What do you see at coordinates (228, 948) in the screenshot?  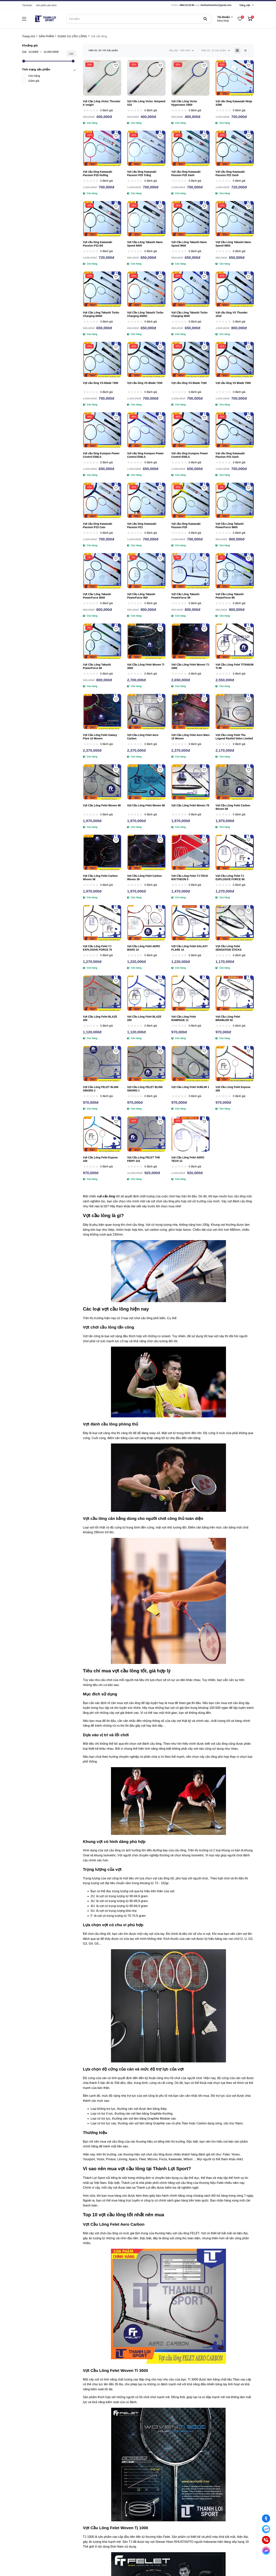 I see `Vợt Cầu Lông Felet SENSATION STICKS` at bounding box center [228, 948].